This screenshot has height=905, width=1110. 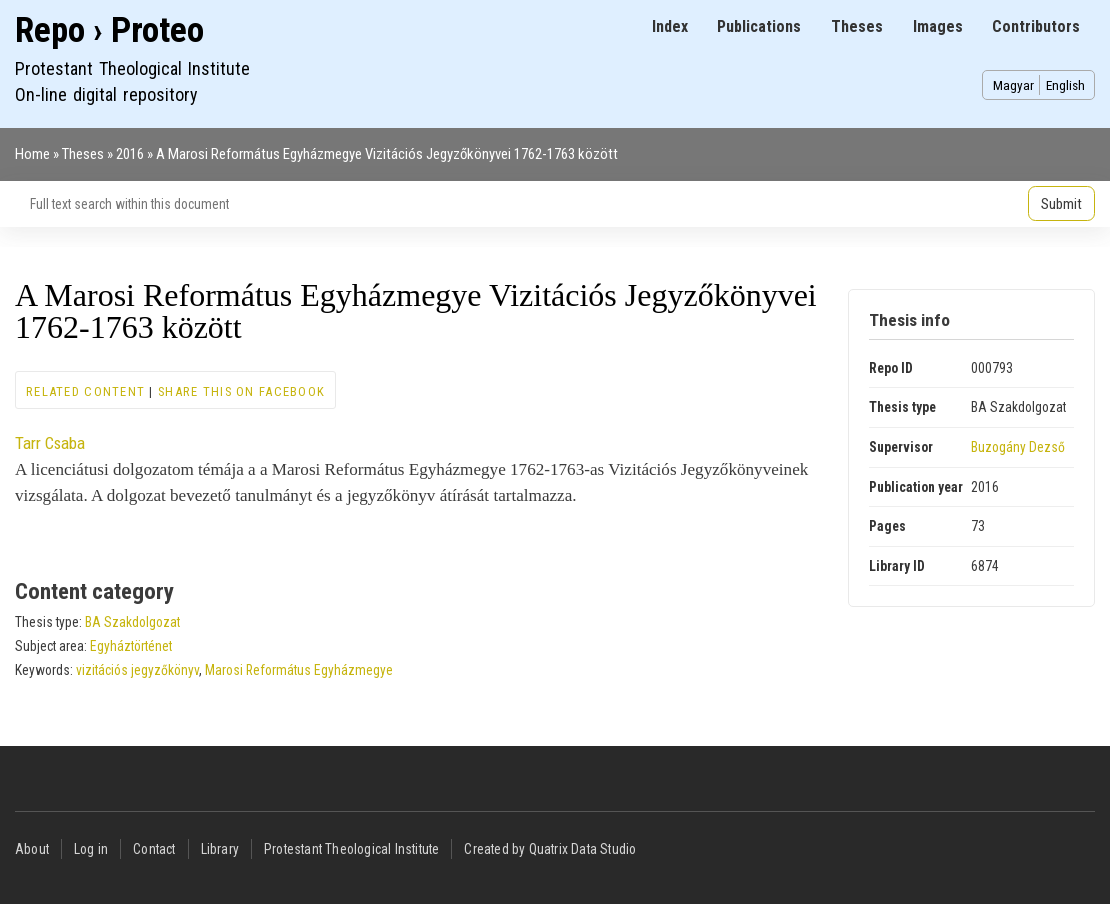 I want to click on Egyháztörténet, so click(x=131, y=646).